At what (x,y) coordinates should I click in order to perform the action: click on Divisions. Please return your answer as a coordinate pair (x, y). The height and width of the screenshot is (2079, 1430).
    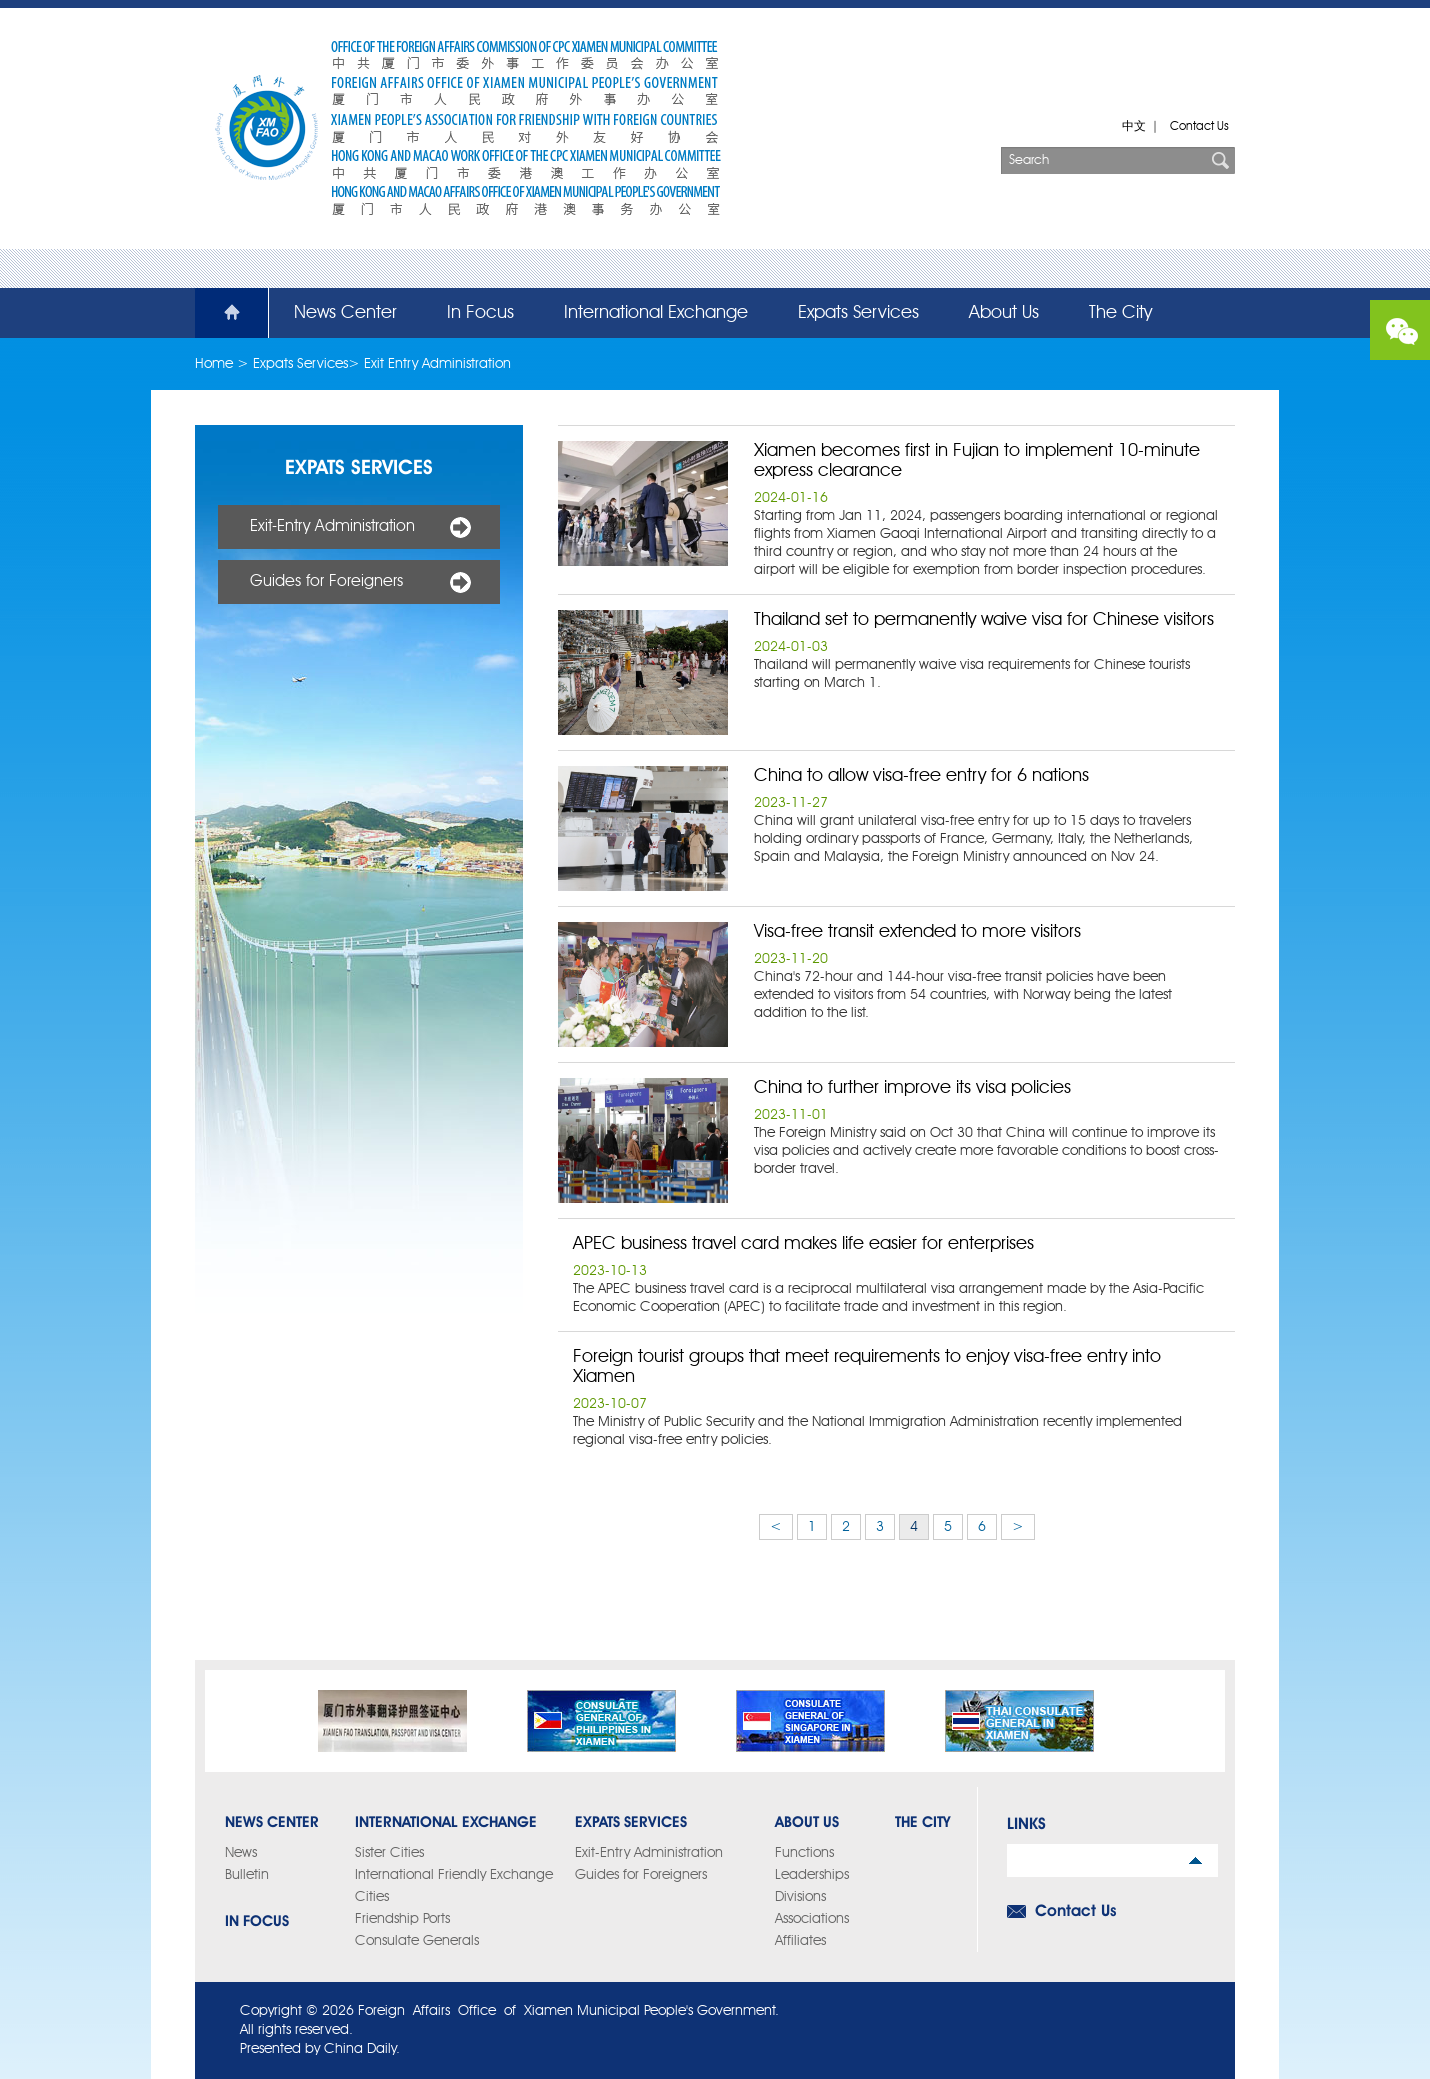
    Looking at the image, I should click on (800, 1897).